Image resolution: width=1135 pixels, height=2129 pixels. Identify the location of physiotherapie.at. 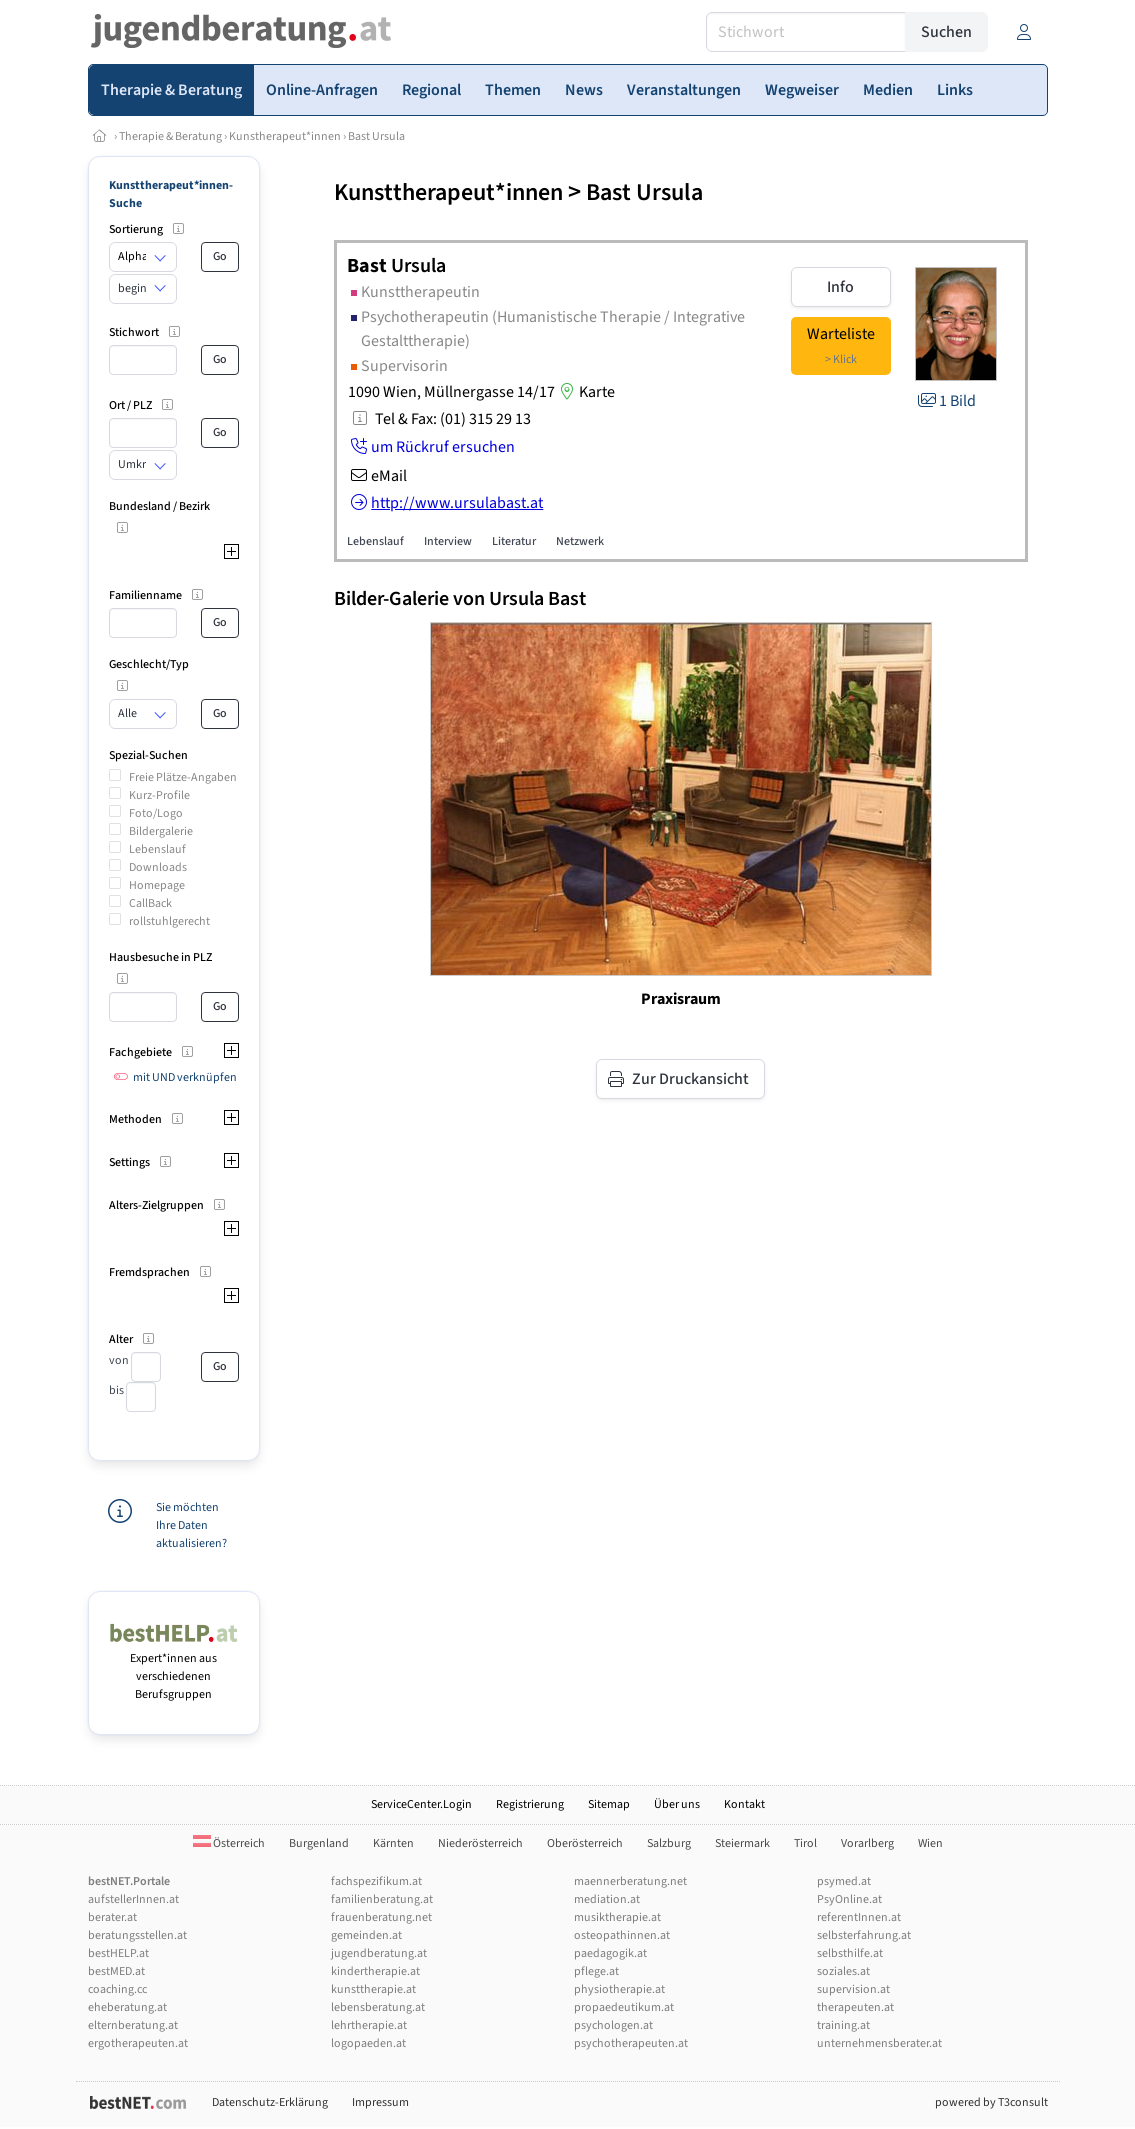
(619, 1989).